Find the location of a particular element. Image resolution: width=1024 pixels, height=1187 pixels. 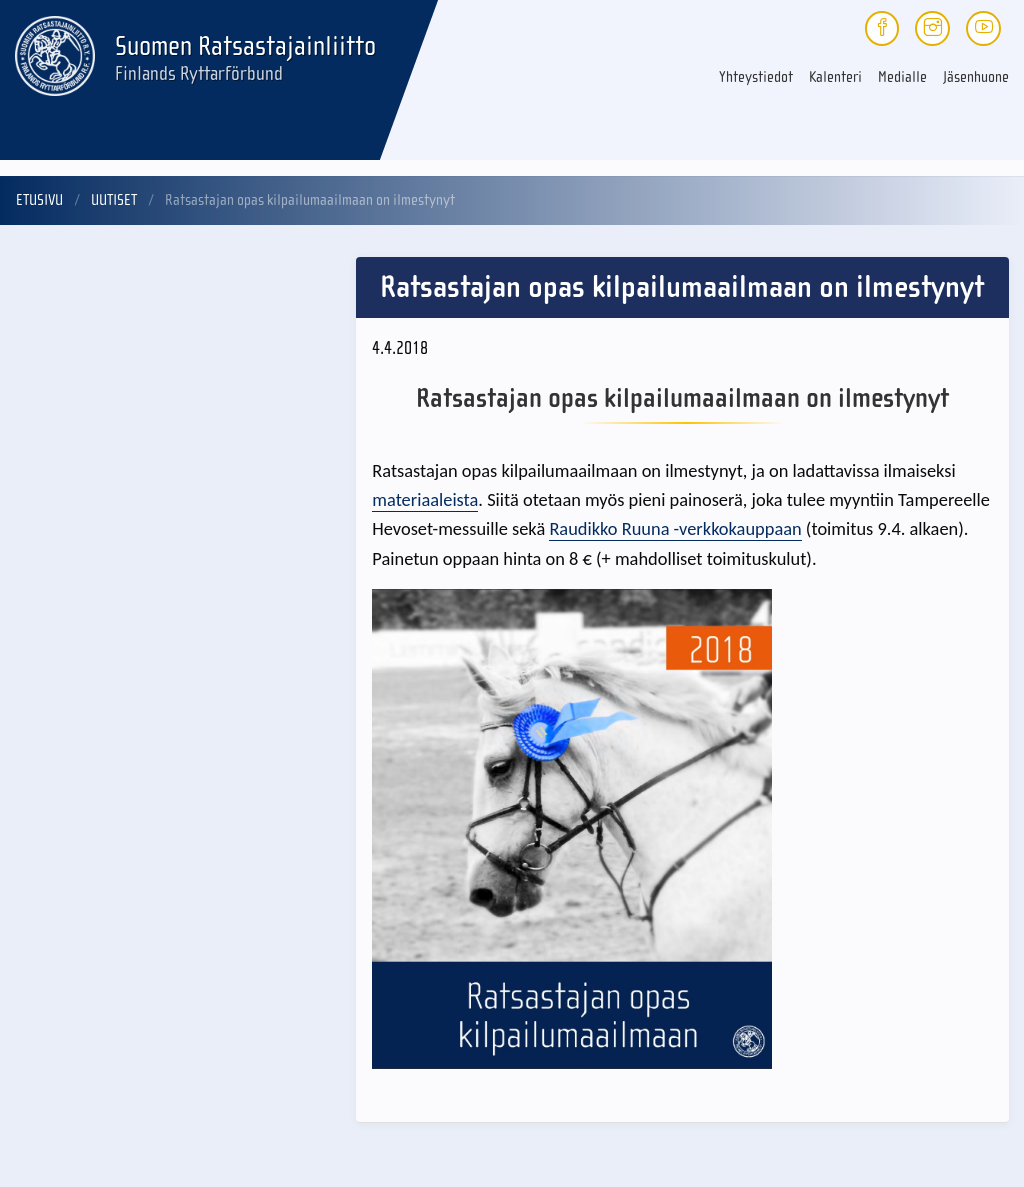

Uutiset is located at coordinates (114, 200).